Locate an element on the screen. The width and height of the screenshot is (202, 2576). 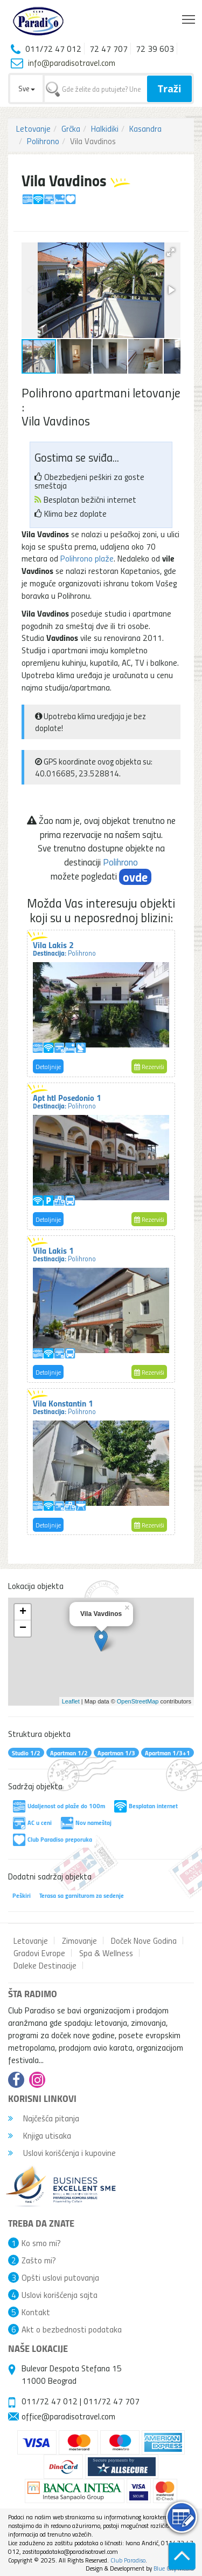
Ko smo mi? is located at coordinates (41, 2243).